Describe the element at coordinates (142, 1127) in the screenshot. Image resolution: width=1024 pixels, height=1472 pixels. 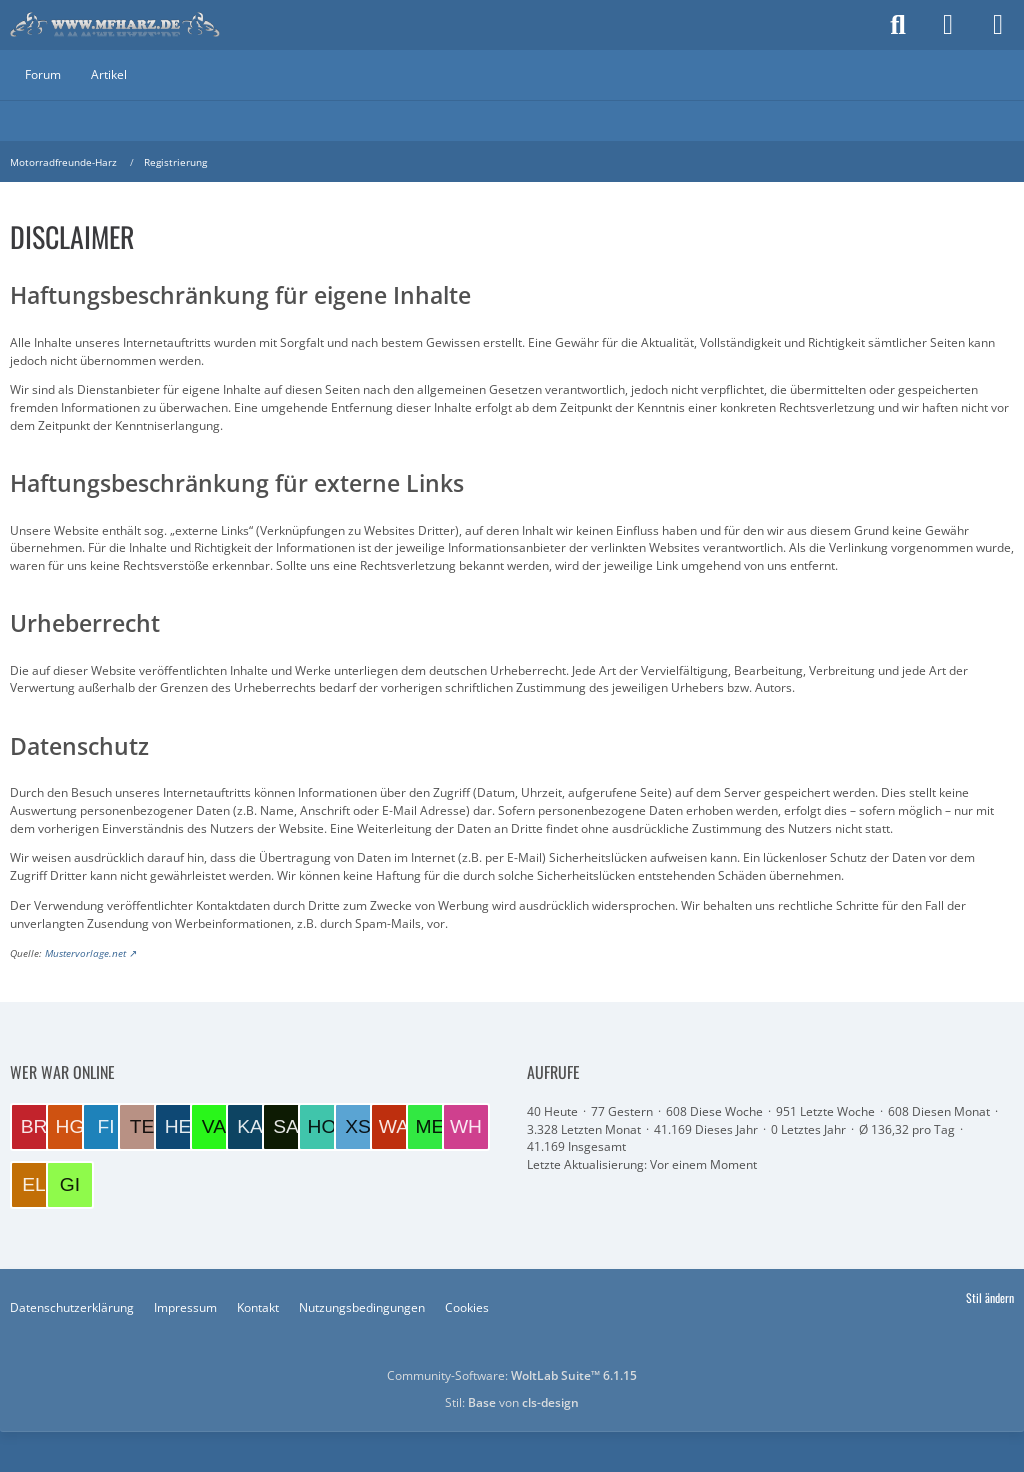
I see `[Tesskim (09:01)]` at that location.